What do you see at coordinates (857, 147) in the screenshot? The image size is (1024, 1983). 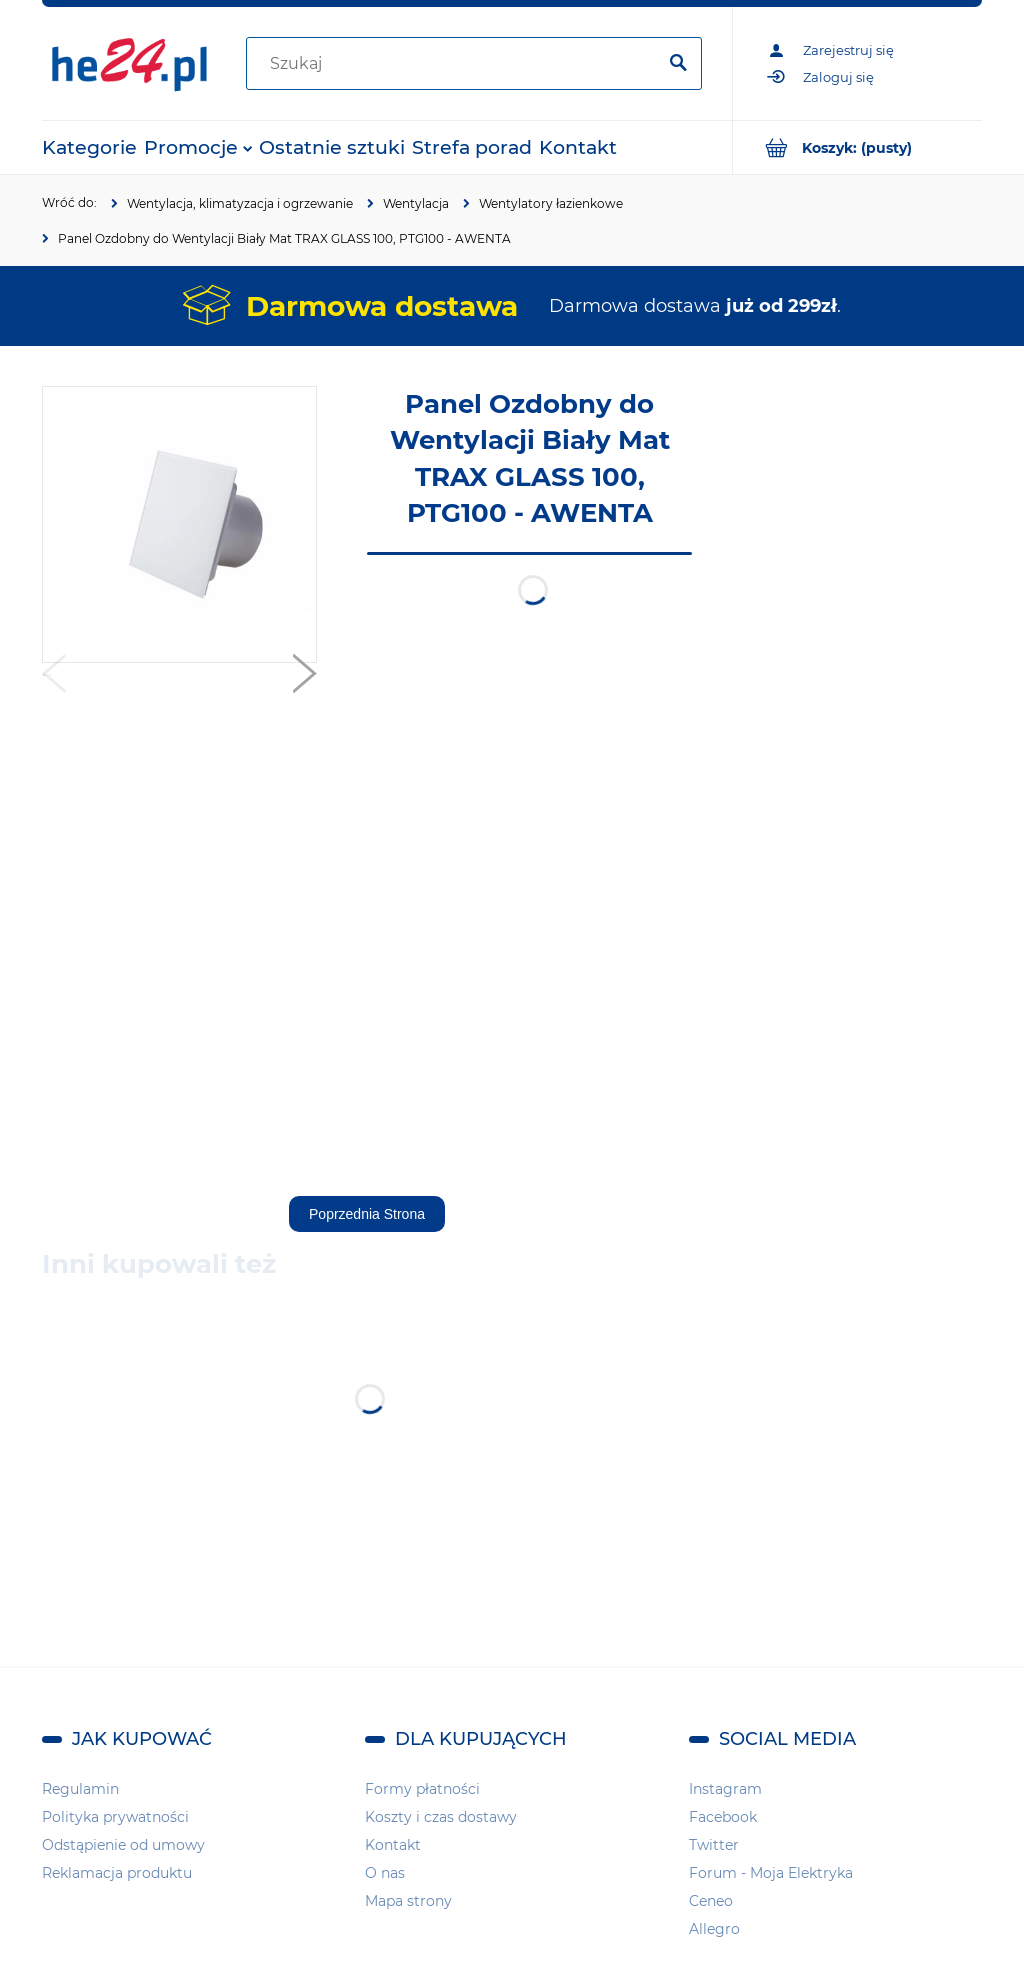 I see `[Produkty w koszyku 0. Przejdź do koszyka]` at bounding box center [857, 147].